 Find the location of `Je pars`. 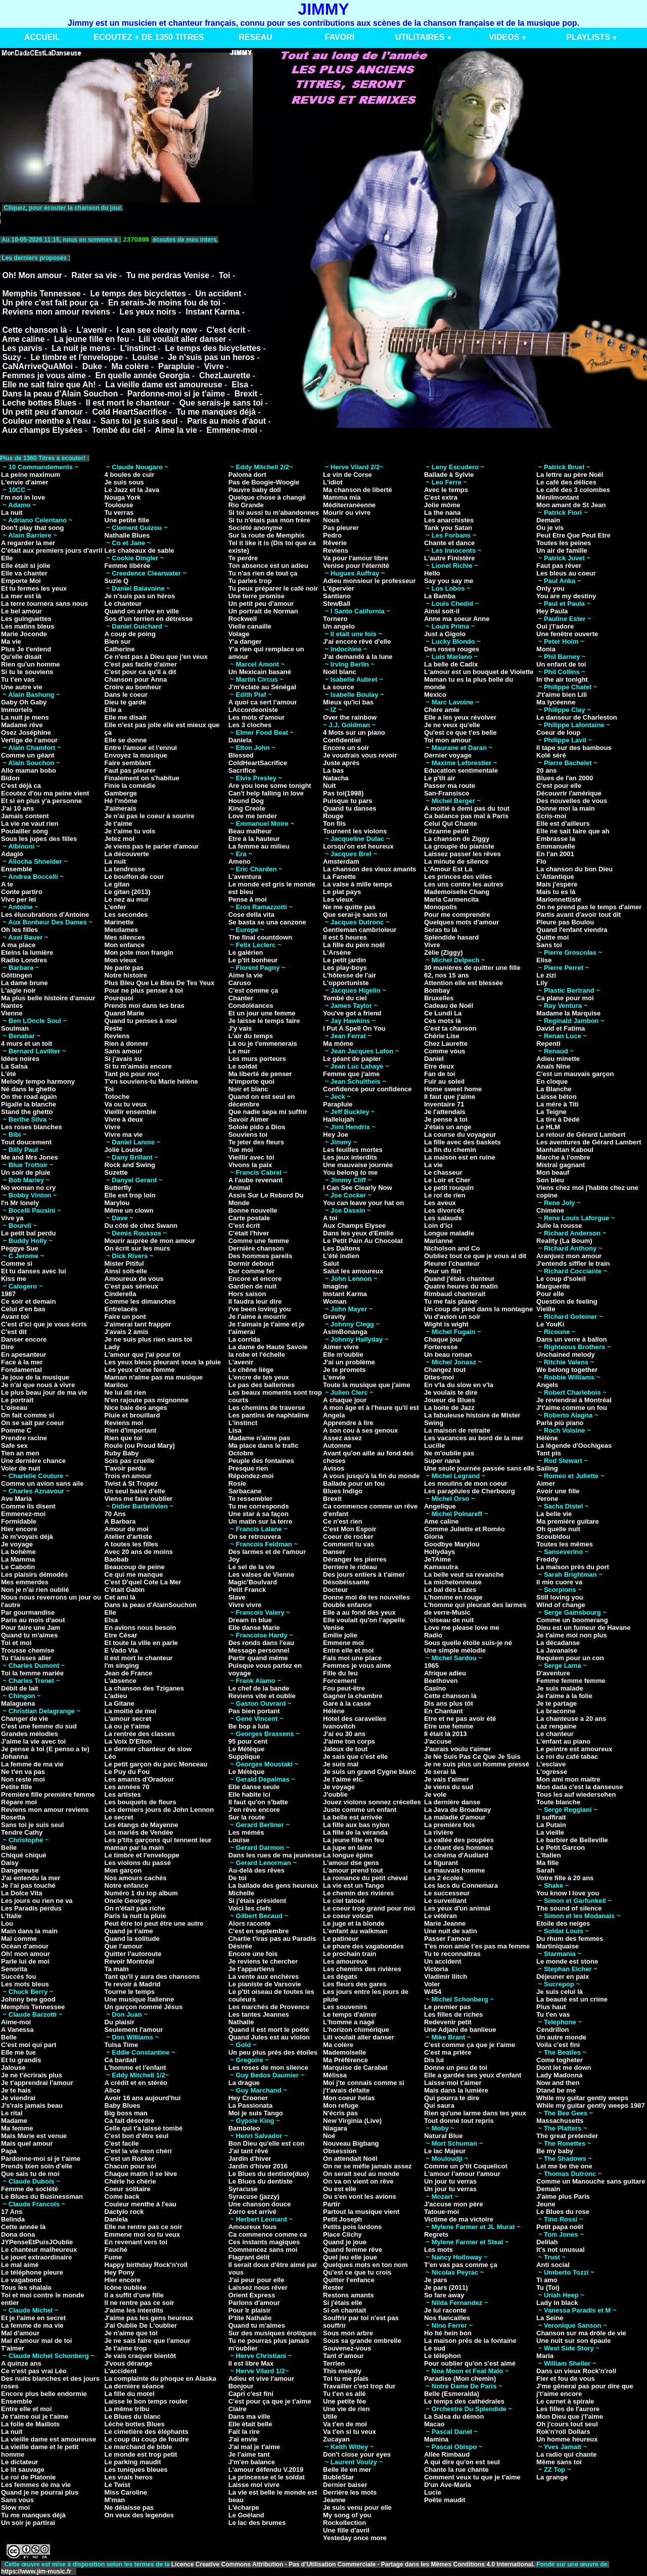

Je pars is located at coordinates (435, 2280).